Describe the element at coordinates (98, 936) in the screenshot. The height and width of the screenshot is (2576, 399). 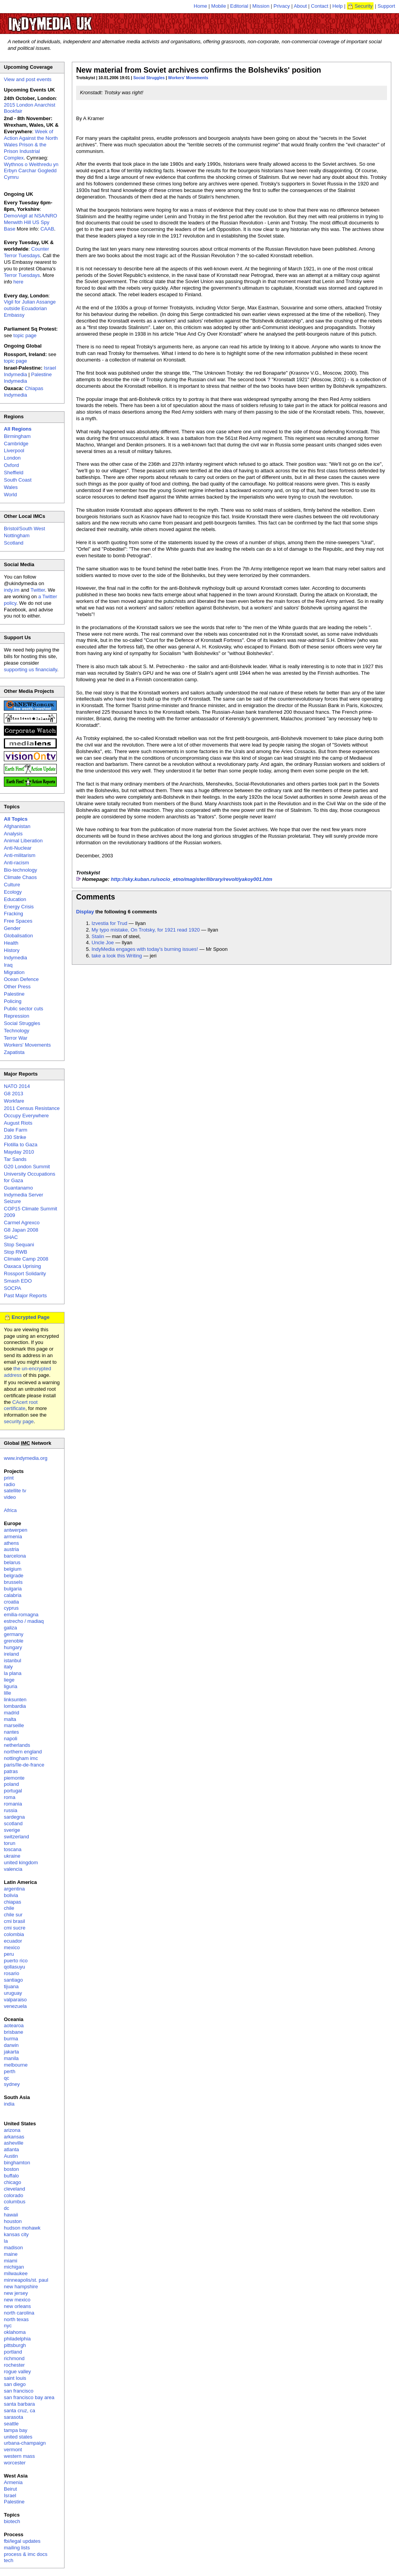
I see `Stalin` at that location.